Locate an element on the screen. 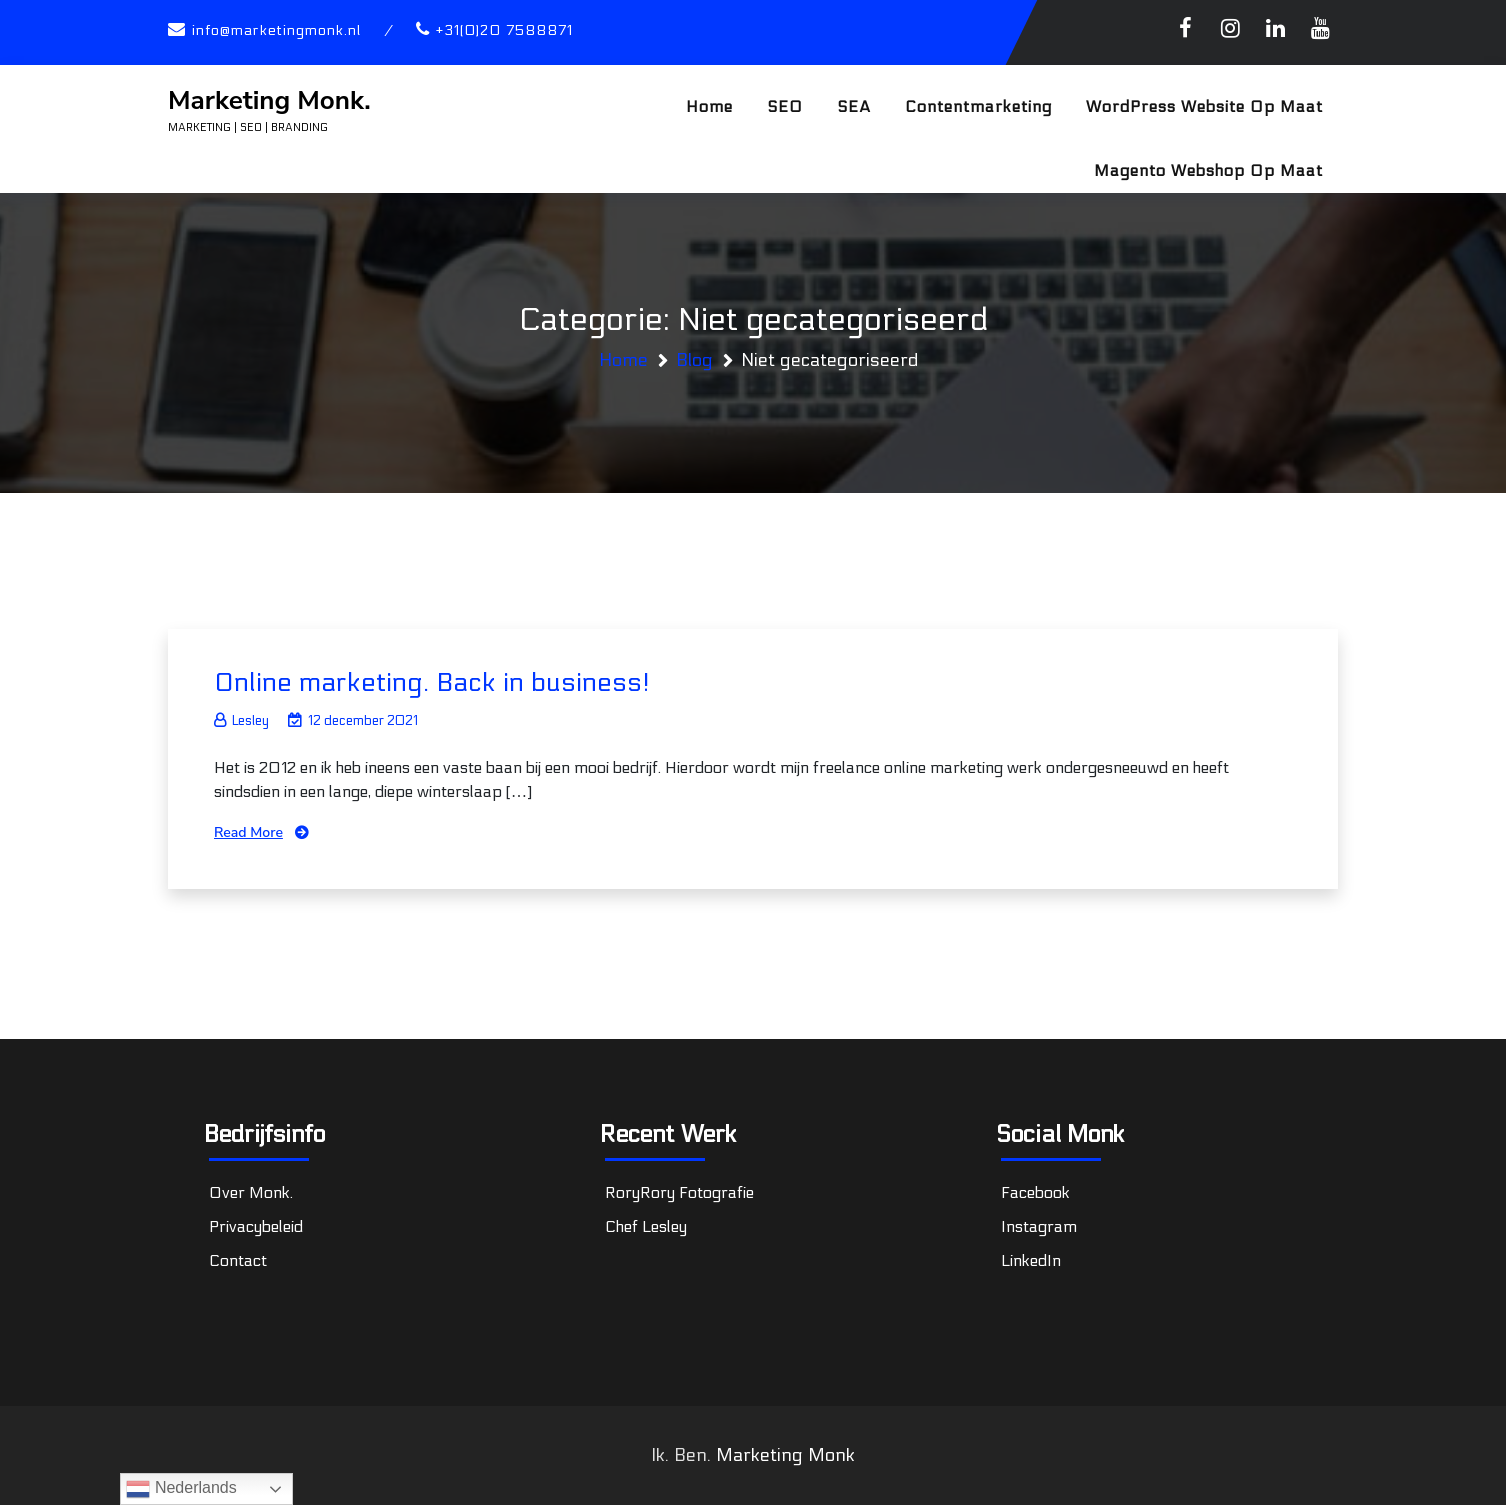  Over Monk. is located at coordinates (251, 1192).